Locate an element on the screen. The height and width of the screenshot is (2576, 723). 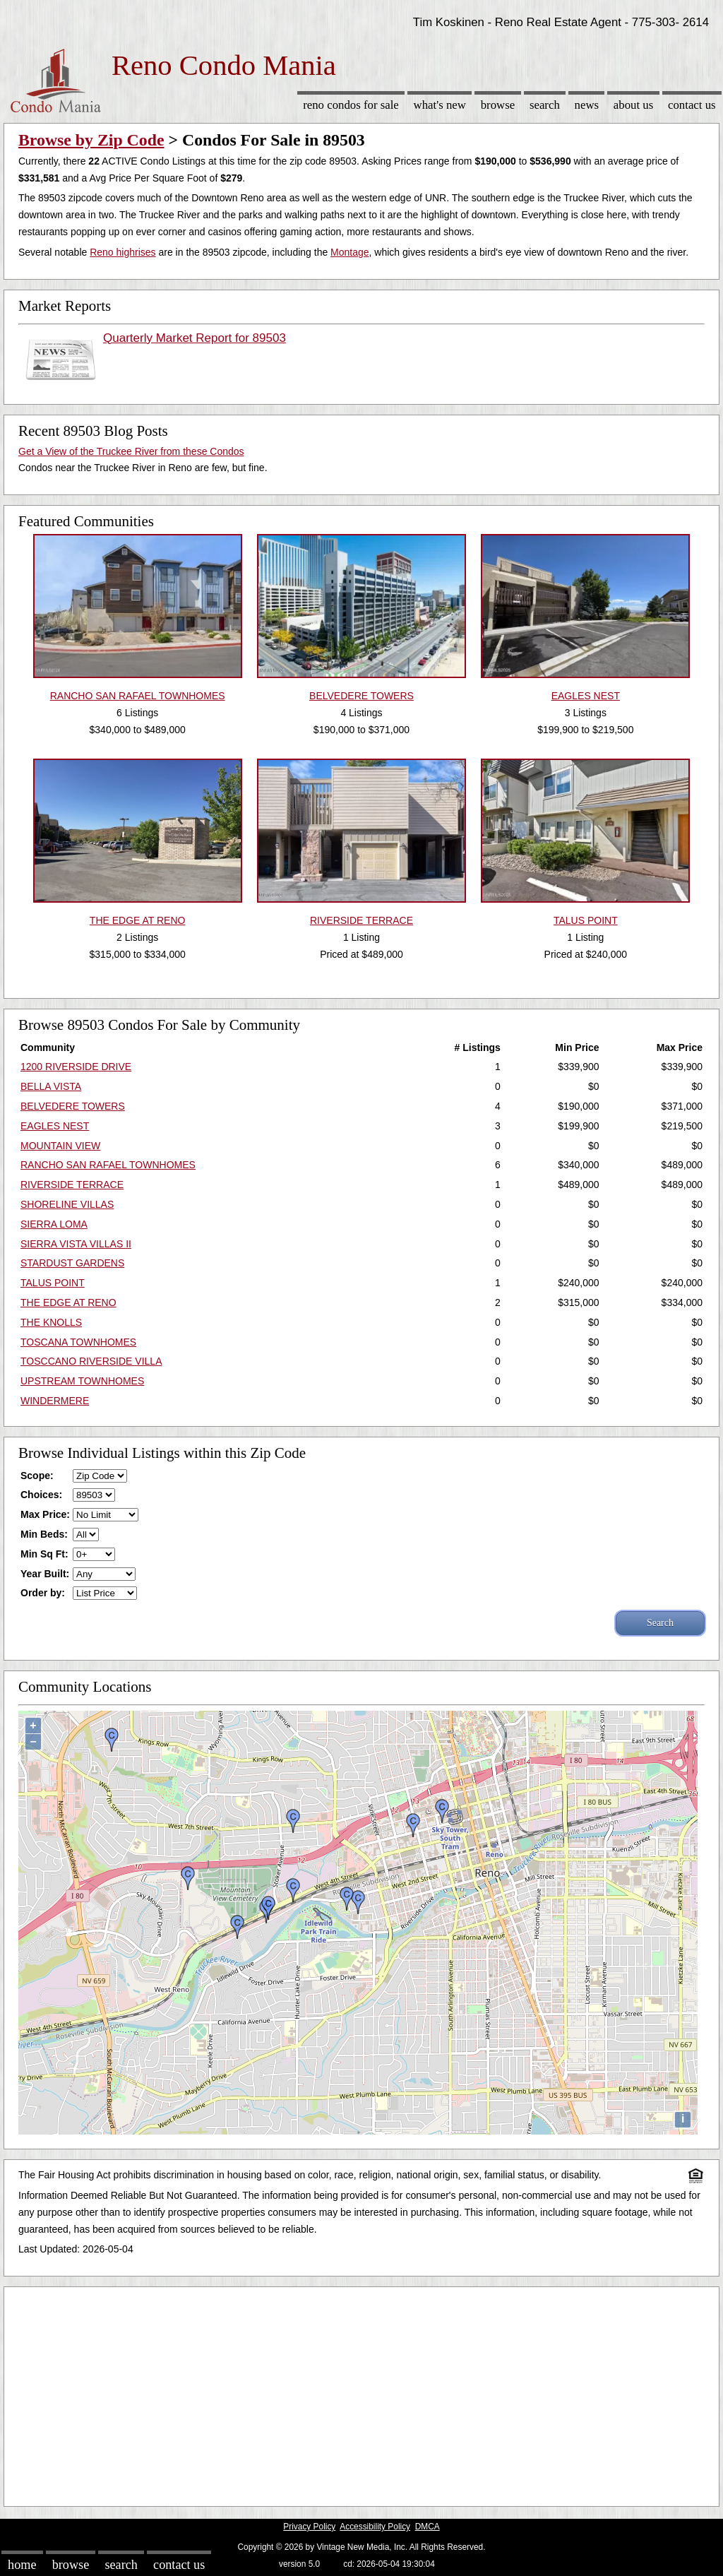
Order by: is located at coordinates (42, 1592).